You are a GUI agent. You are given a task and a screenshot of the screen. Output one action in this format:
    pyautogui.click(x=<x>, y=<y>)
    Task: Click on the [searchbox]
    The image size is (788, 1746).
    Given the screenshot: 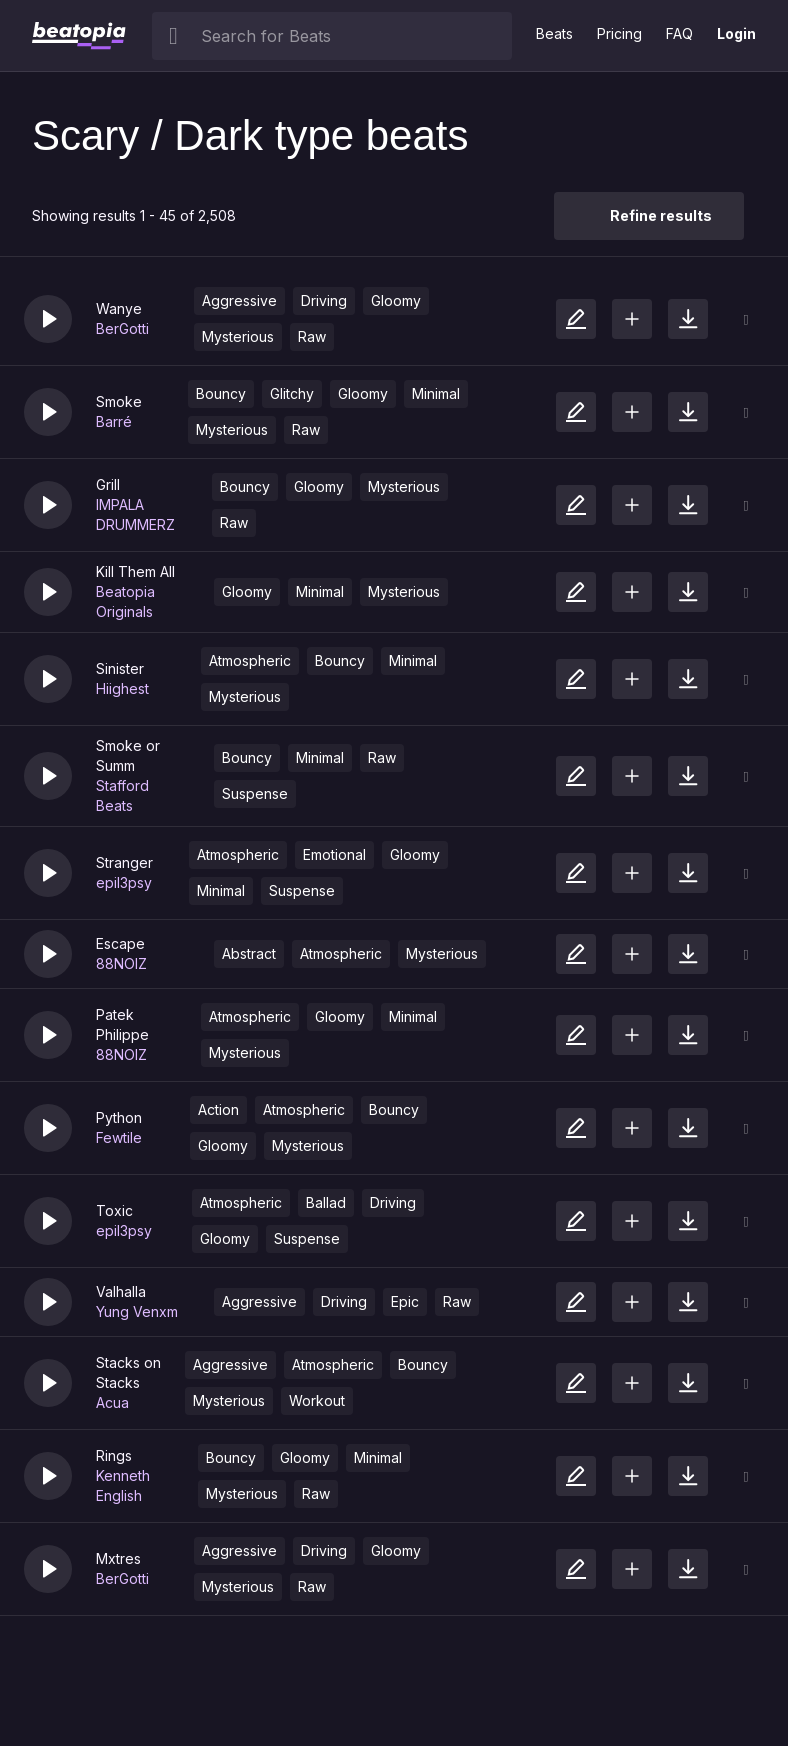 What is the action you would take?
    pyautogui.click(x=352, y=36)
    